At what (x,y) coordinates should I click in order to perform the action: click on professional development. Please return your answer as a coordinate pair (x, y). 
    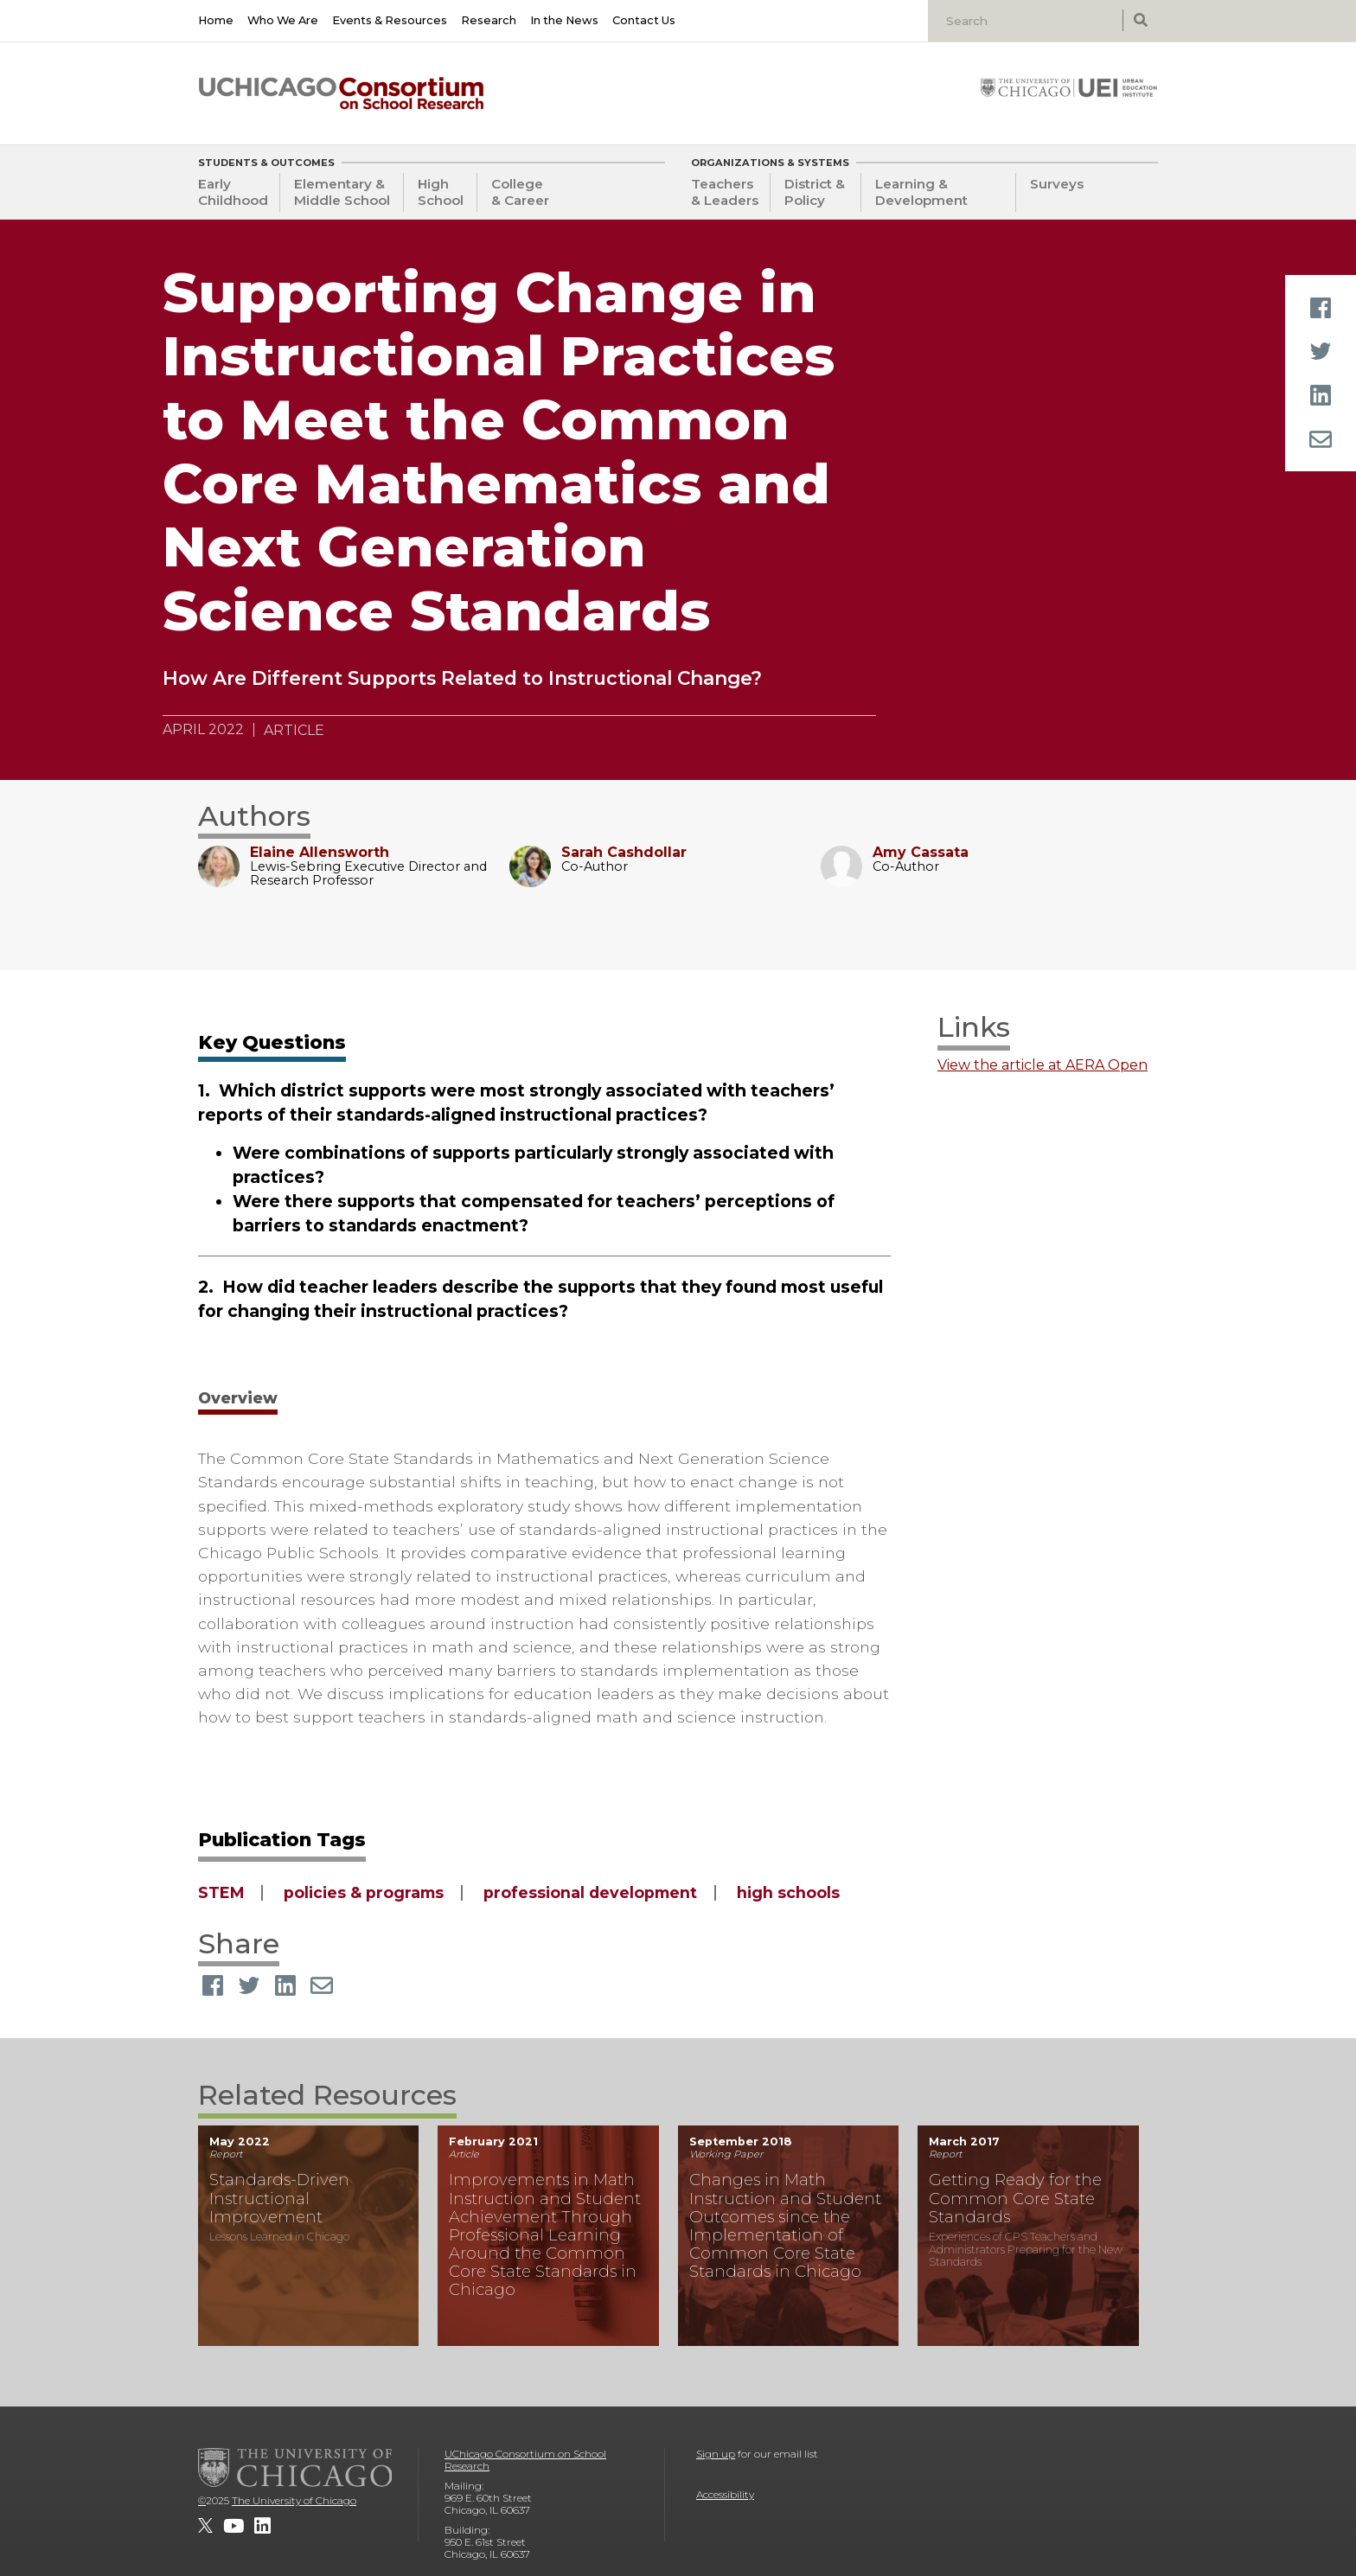
    Looking at the image, I should click on (590, 1892).